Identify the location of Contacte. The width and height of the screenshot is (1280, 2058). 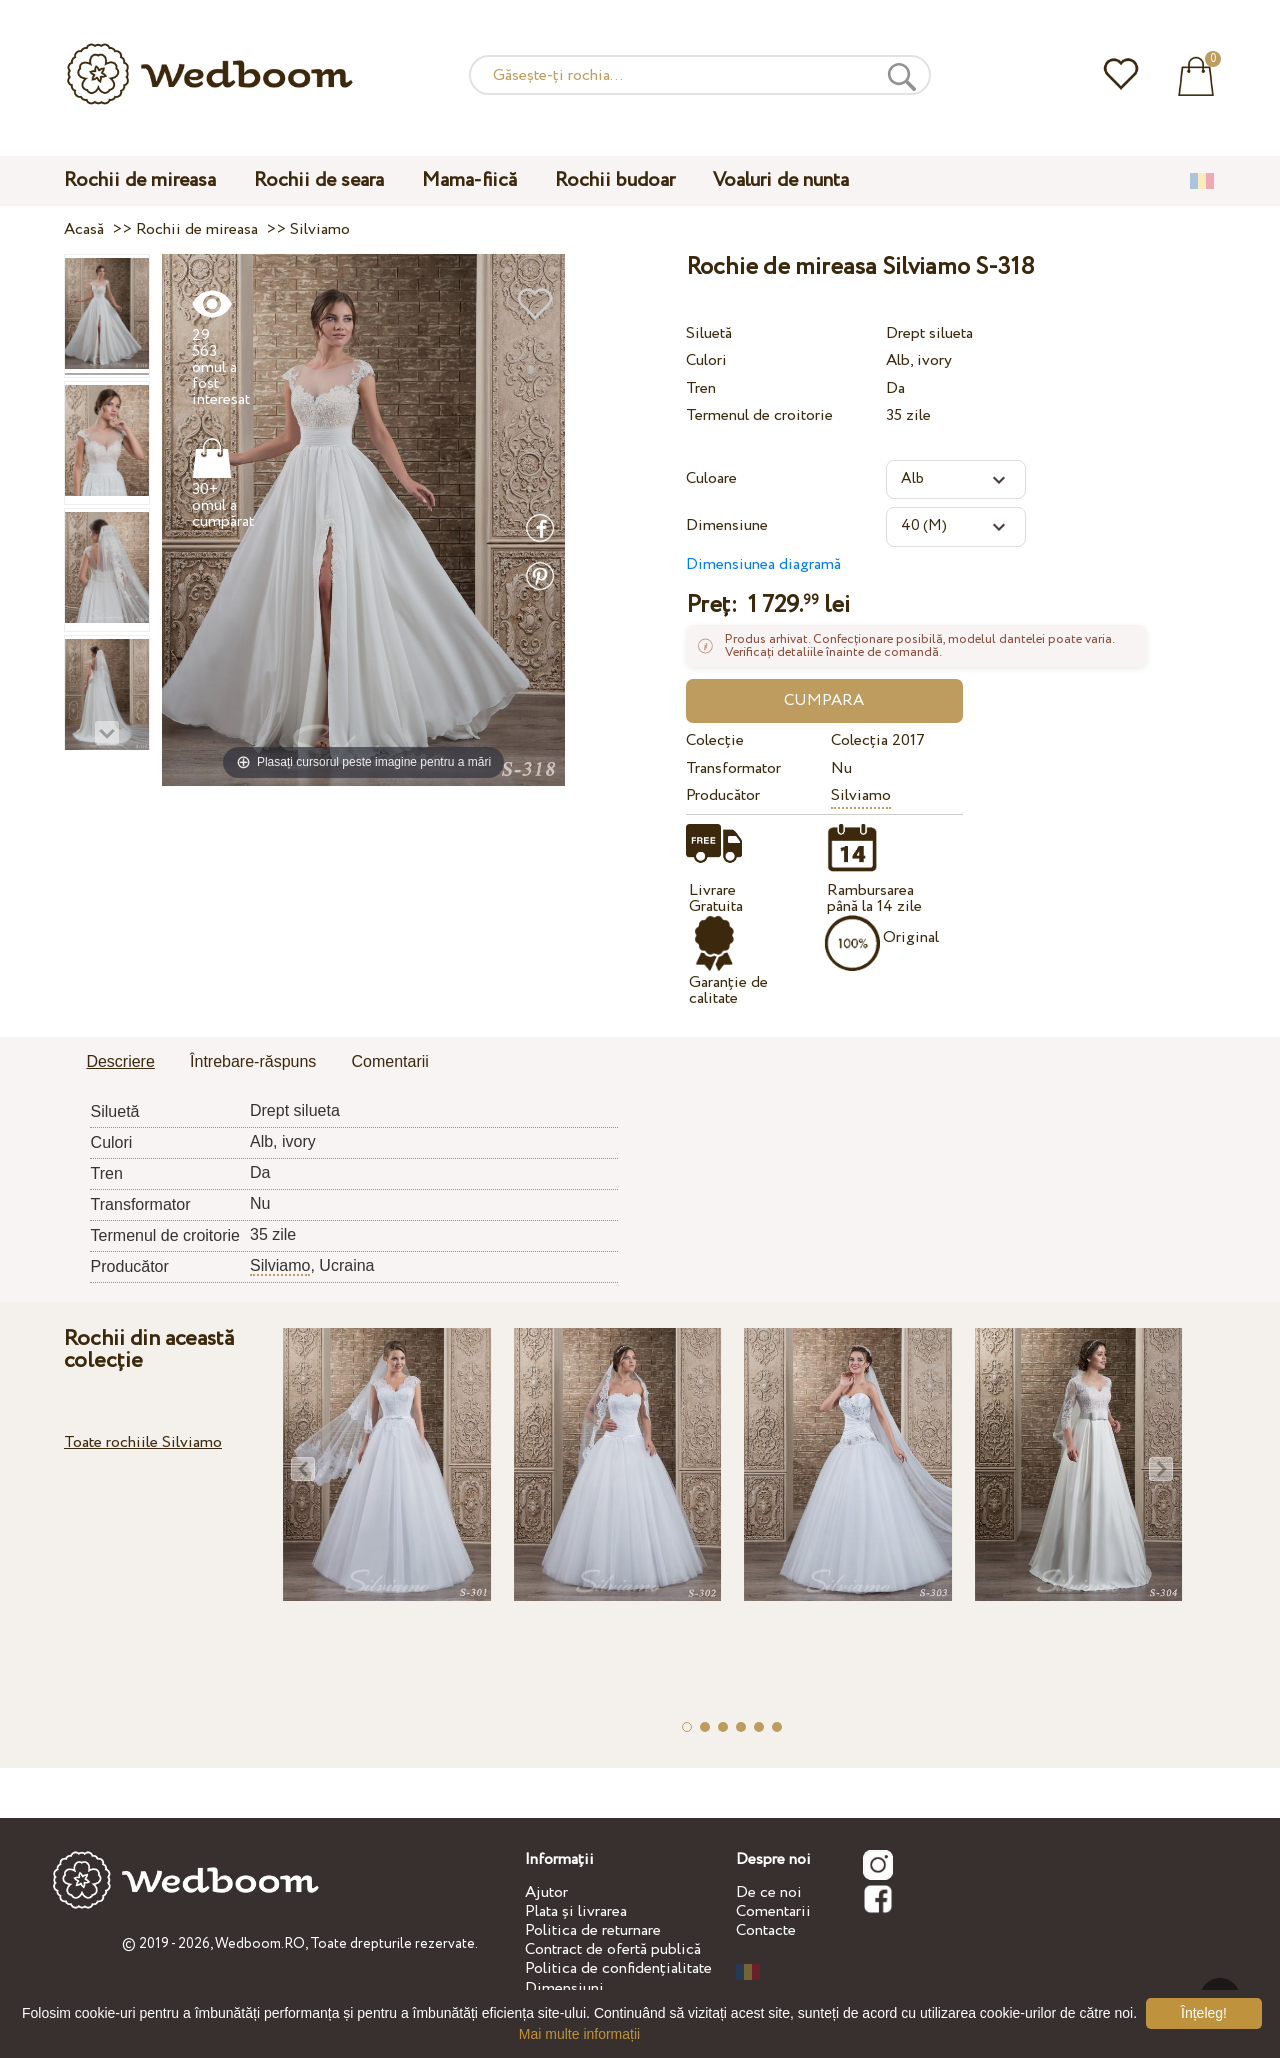
(766, 1930).